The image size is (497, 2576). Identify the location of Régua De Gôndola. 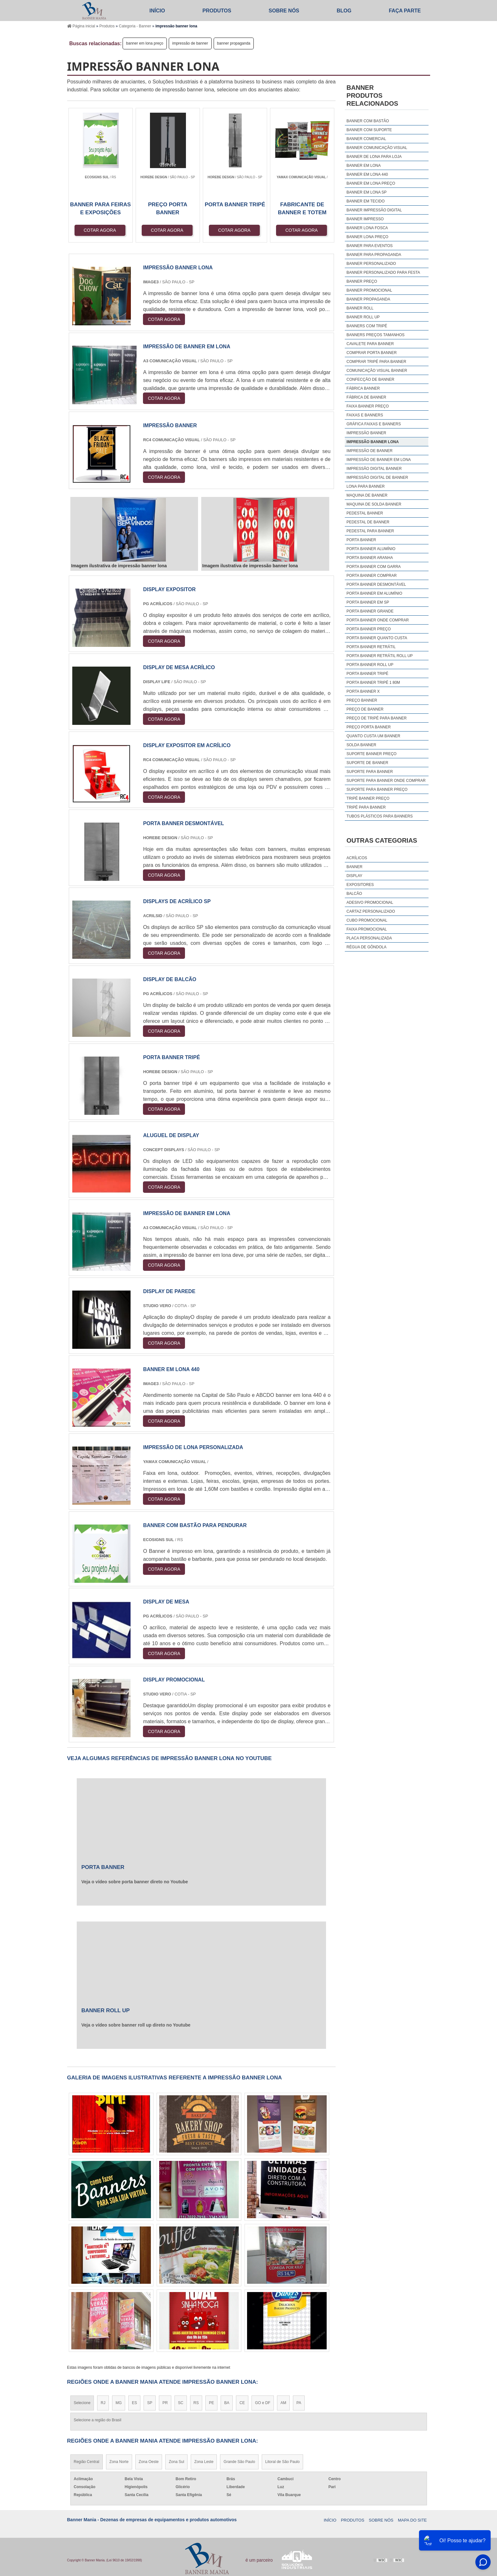
(366, 947).